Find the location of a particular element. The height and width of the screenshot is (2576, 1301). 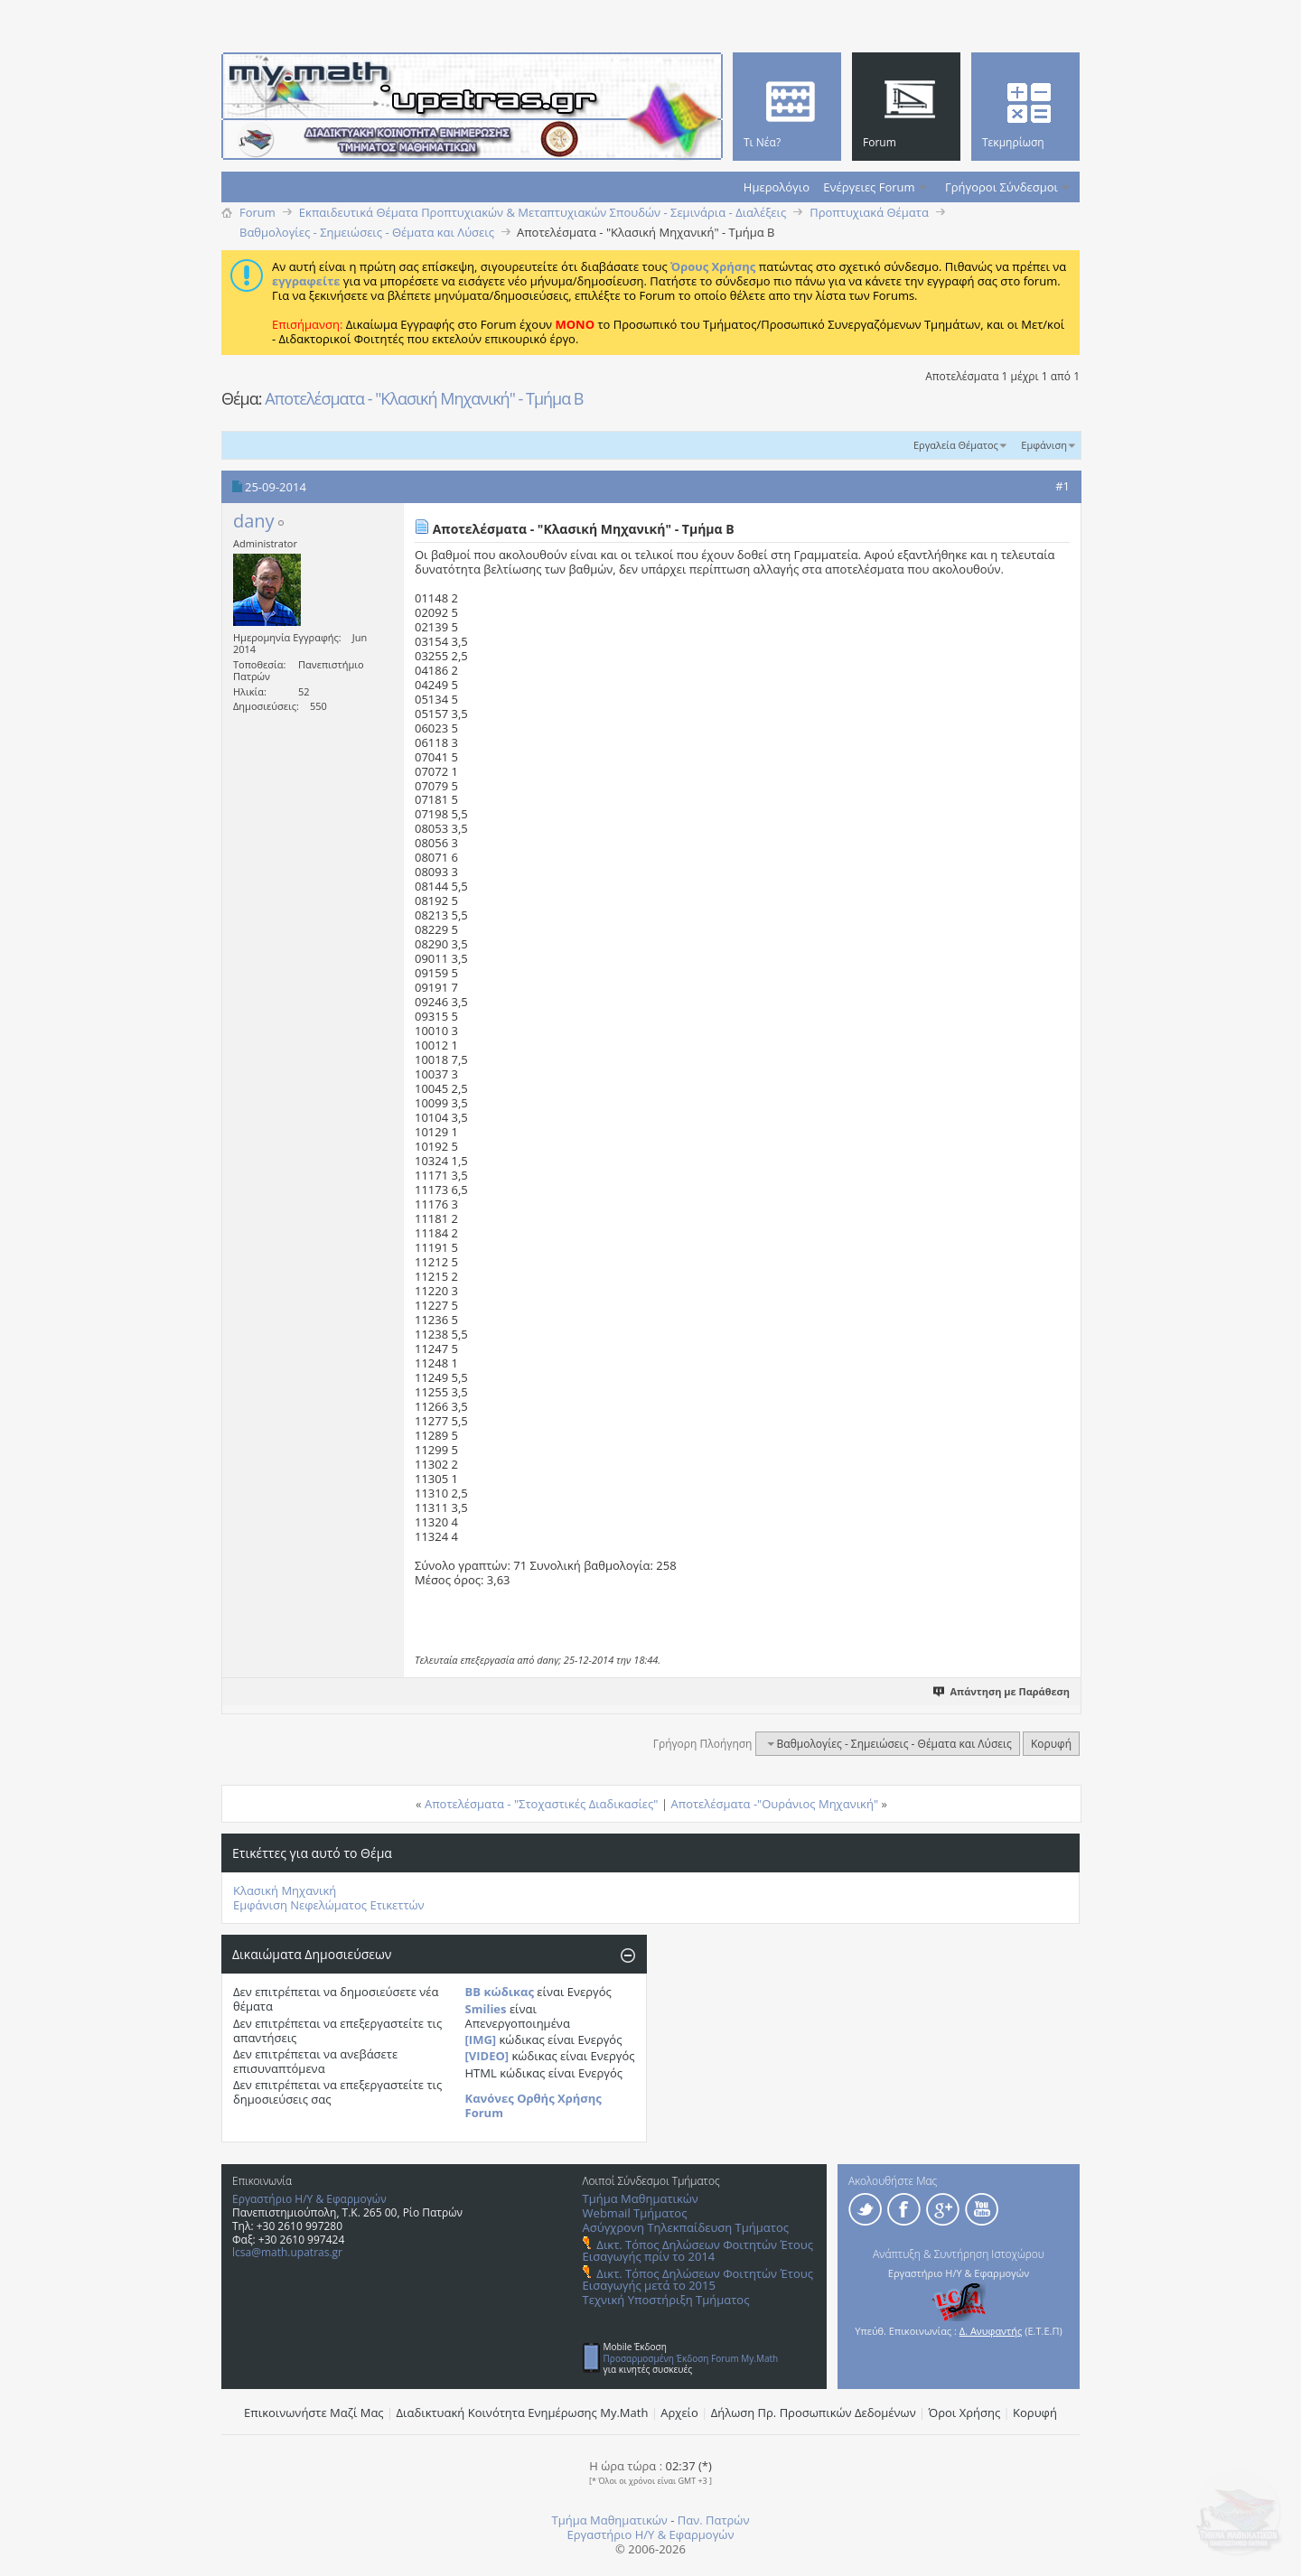

Εργαστήριο Η/Υ & Εφαρμογών is located at coordinates (309, 2199).